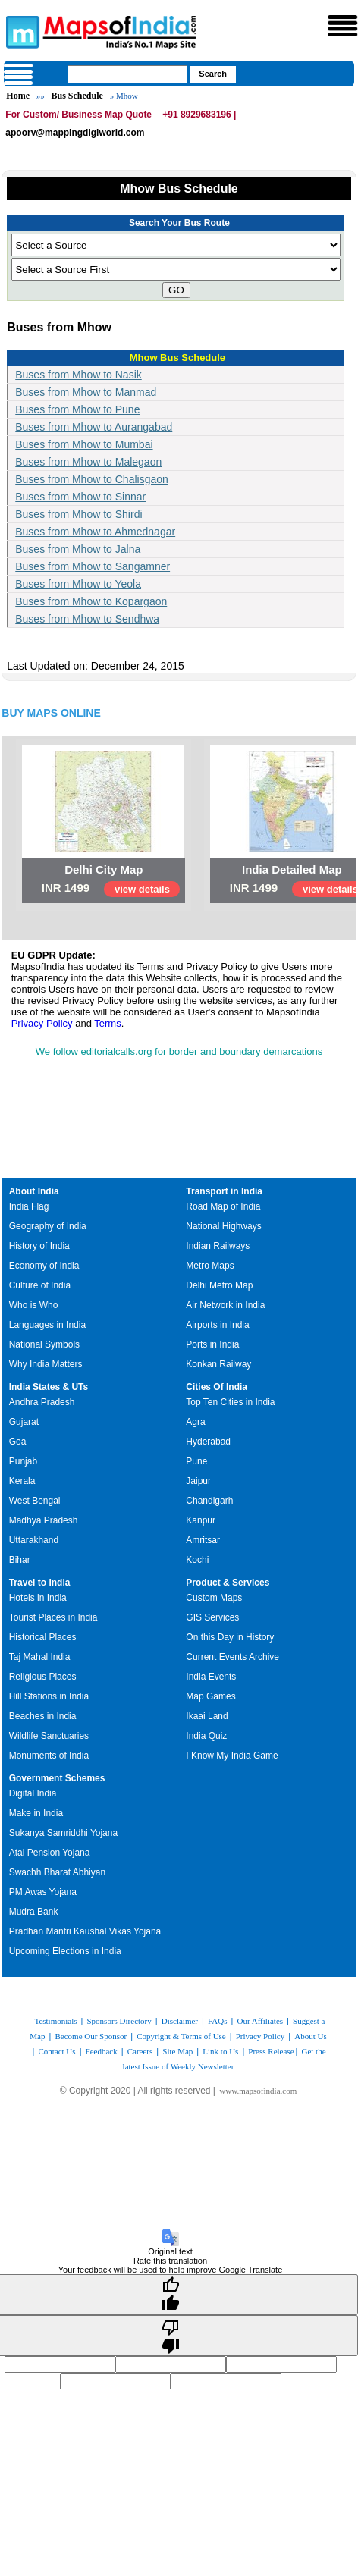  Describe the element at coordinates (223, 1226) in the screenshot. I see `National Highways` at that location.